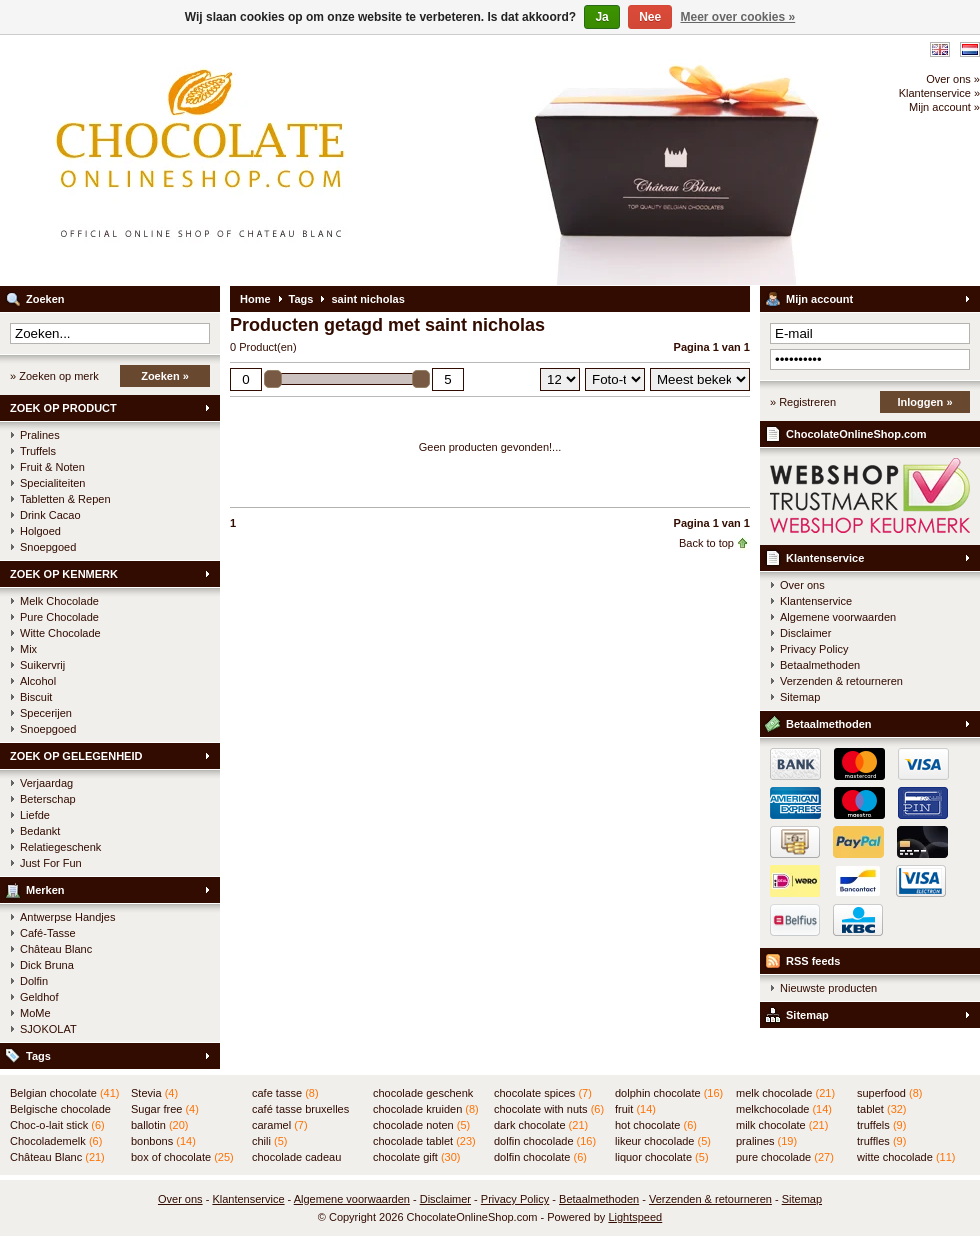 The image size is (980, 1241). What do you see at coordinates (46, 713) in the screenshot?
I see `Specerijen` at bounding box center [46, 713].